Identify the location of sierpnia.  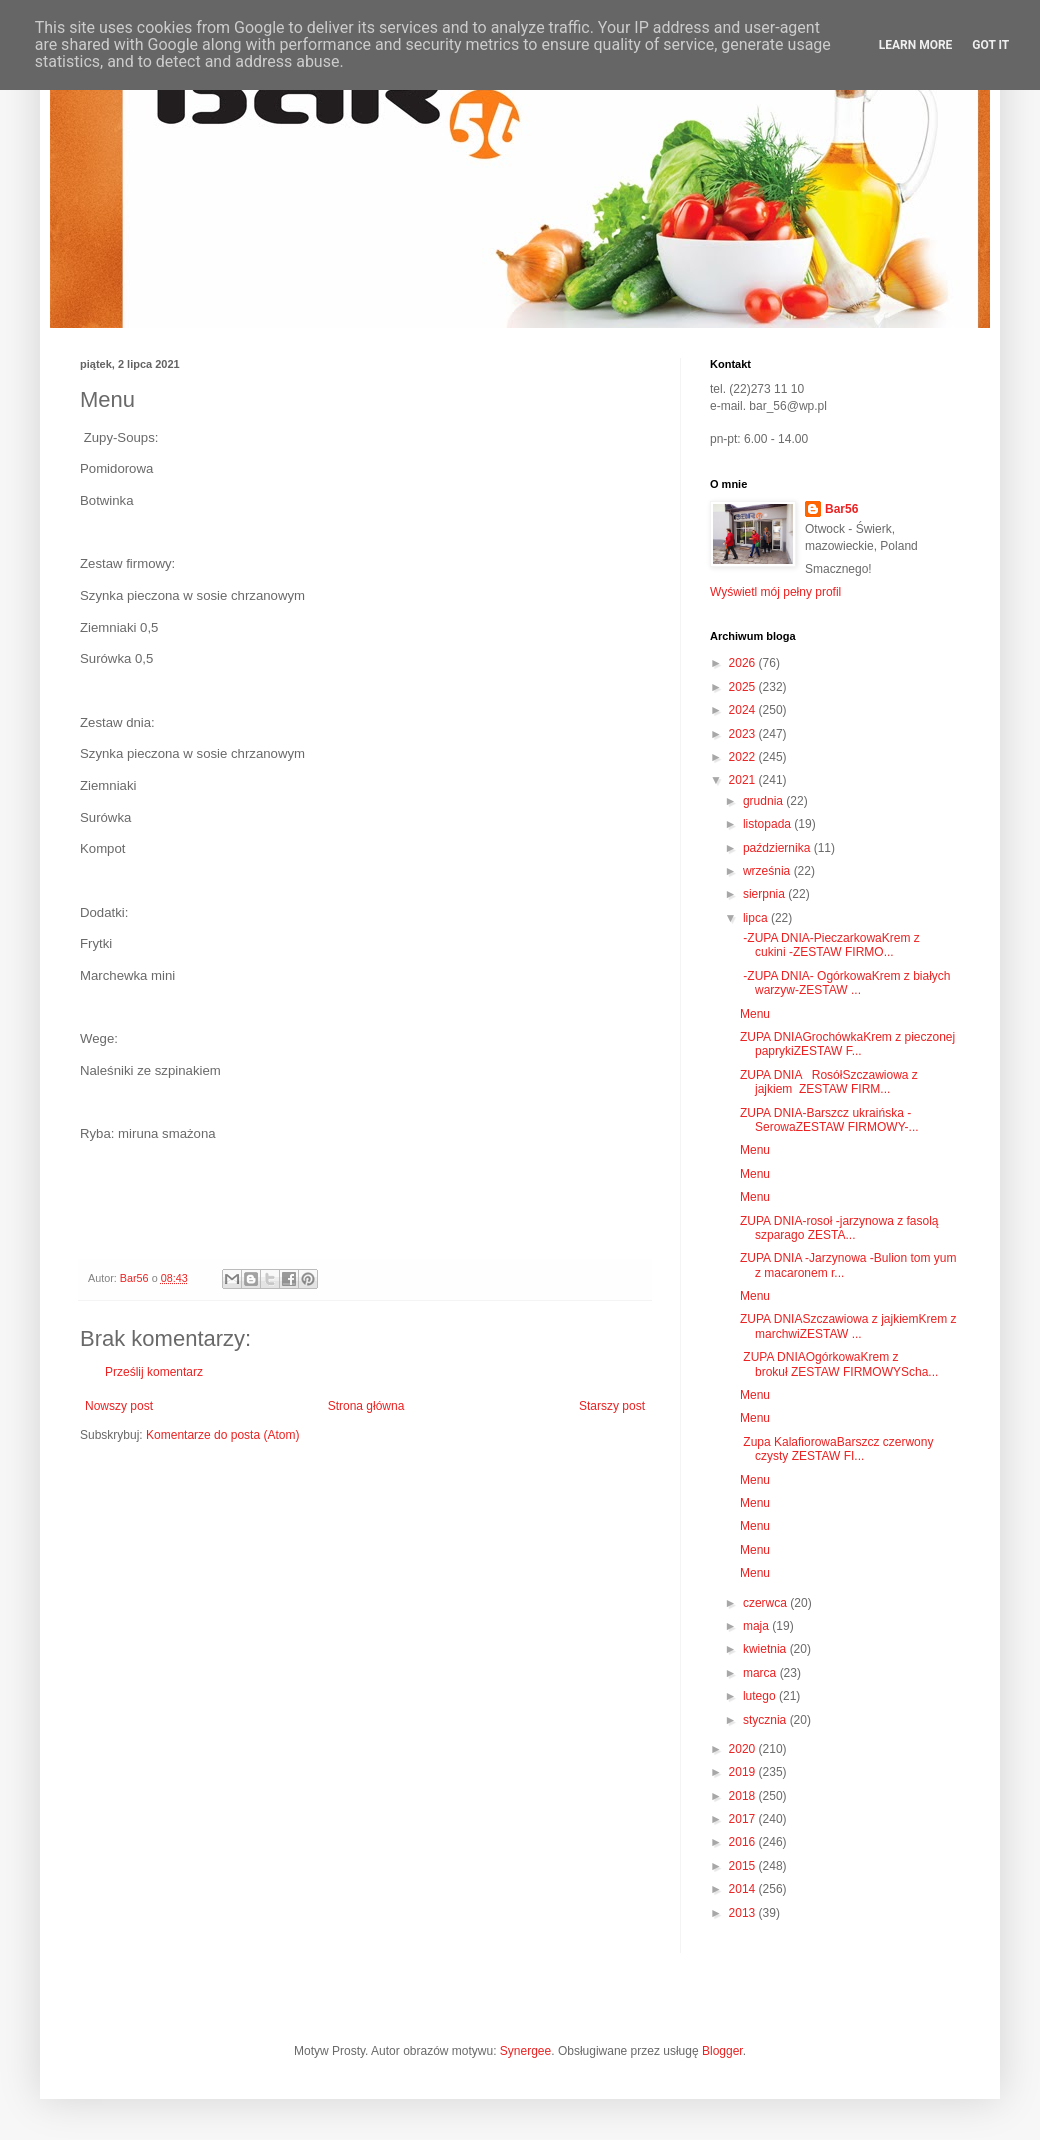
(765, 894).